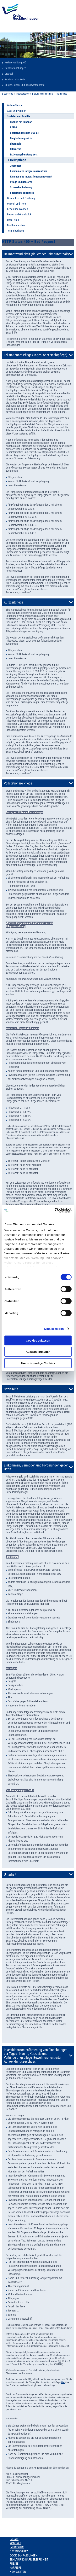  Describe the element at coordinates (16, 110) in the screenshot. I see `Auto und Verkehr` at that location.